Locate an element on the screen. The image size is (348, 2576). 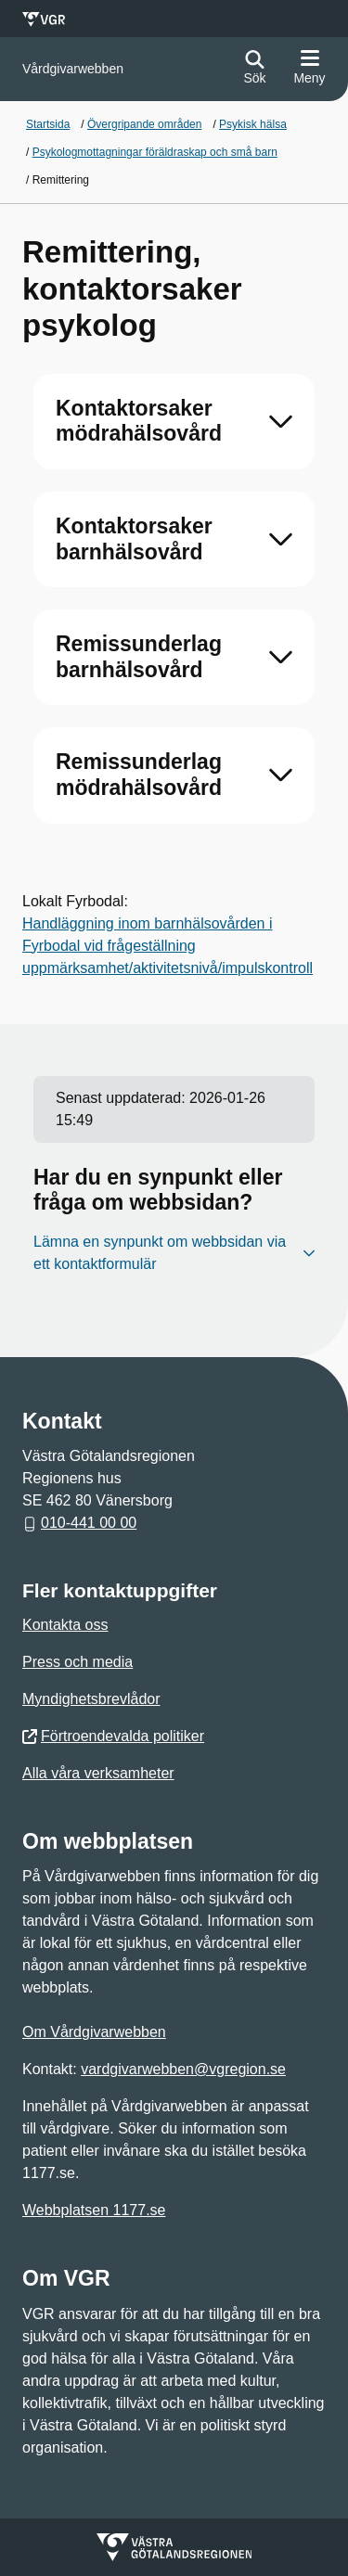
Handläggning inom barnhälsovården i Fyrbodal vid frågeställning uppmärksamhet/aktivitetsnivå/impulskontroll is located at coordinates (167, 946).